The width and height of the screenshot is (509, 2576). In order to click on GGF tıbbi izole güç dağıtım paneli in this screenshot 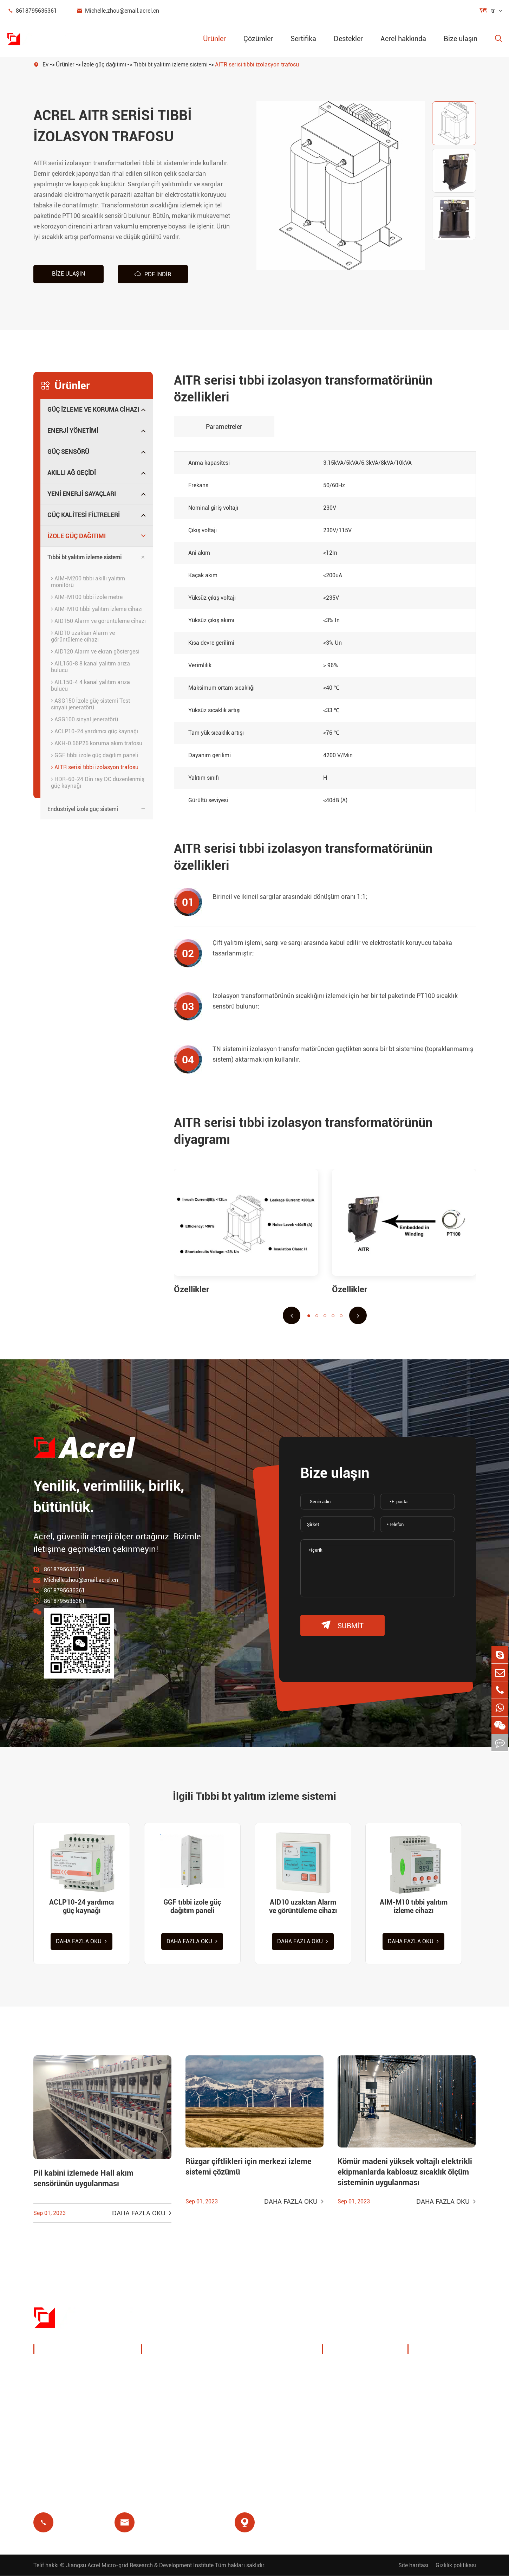, I will do `click(94, 755)`.